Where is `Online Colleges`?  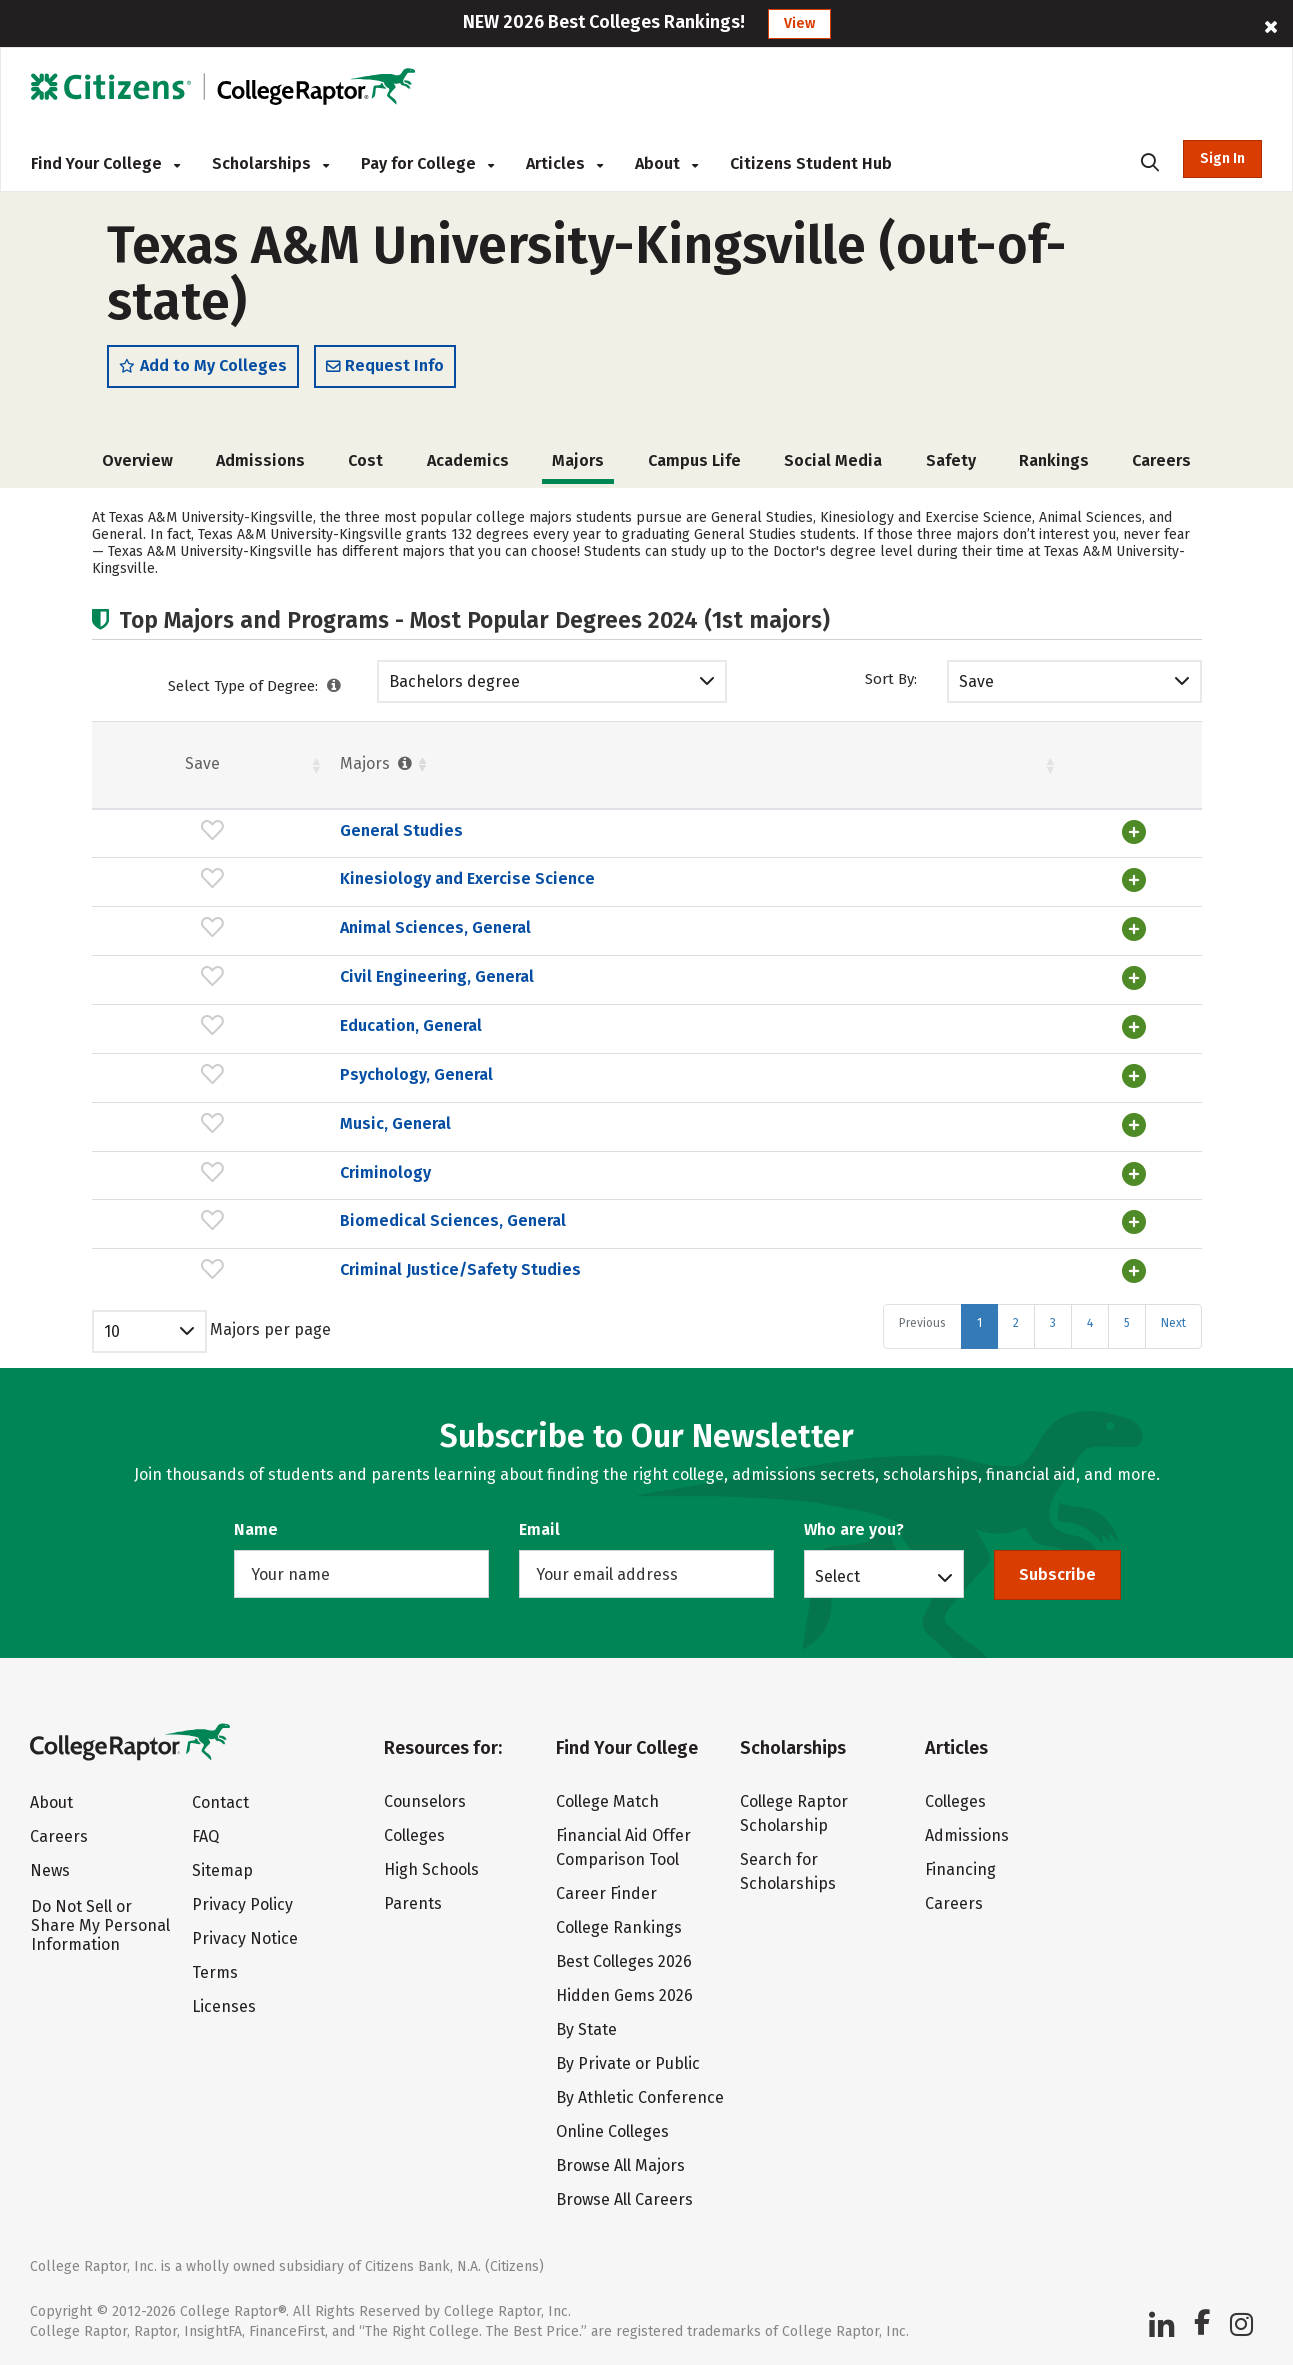 Online Colleges is located at coordinates (612, 2129).